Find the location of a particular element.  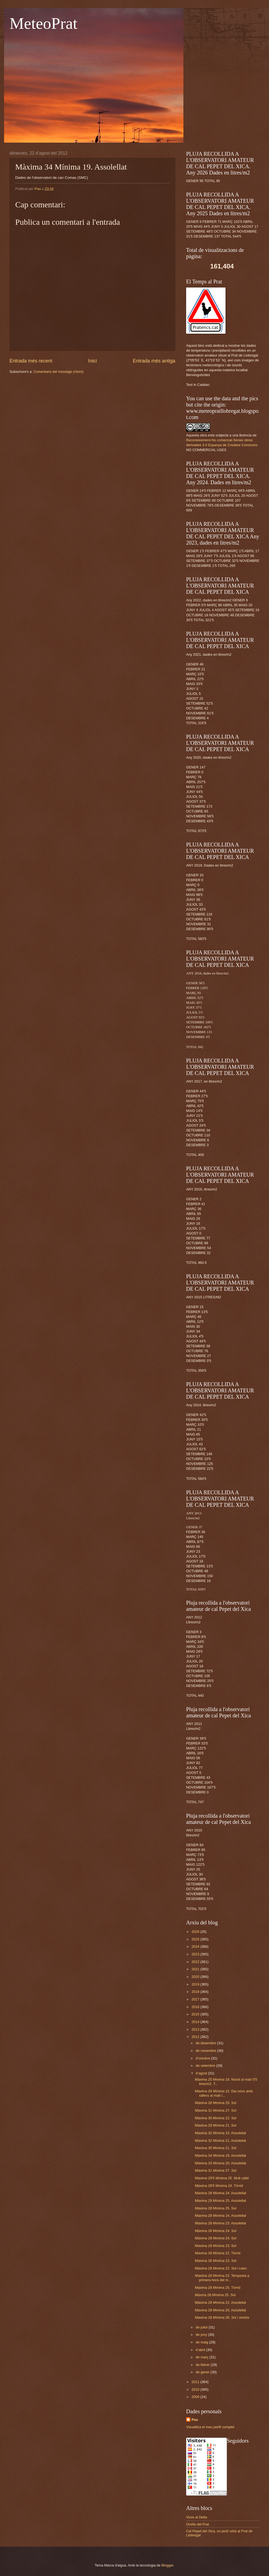

2017 is located at coordinates (196, 1999).